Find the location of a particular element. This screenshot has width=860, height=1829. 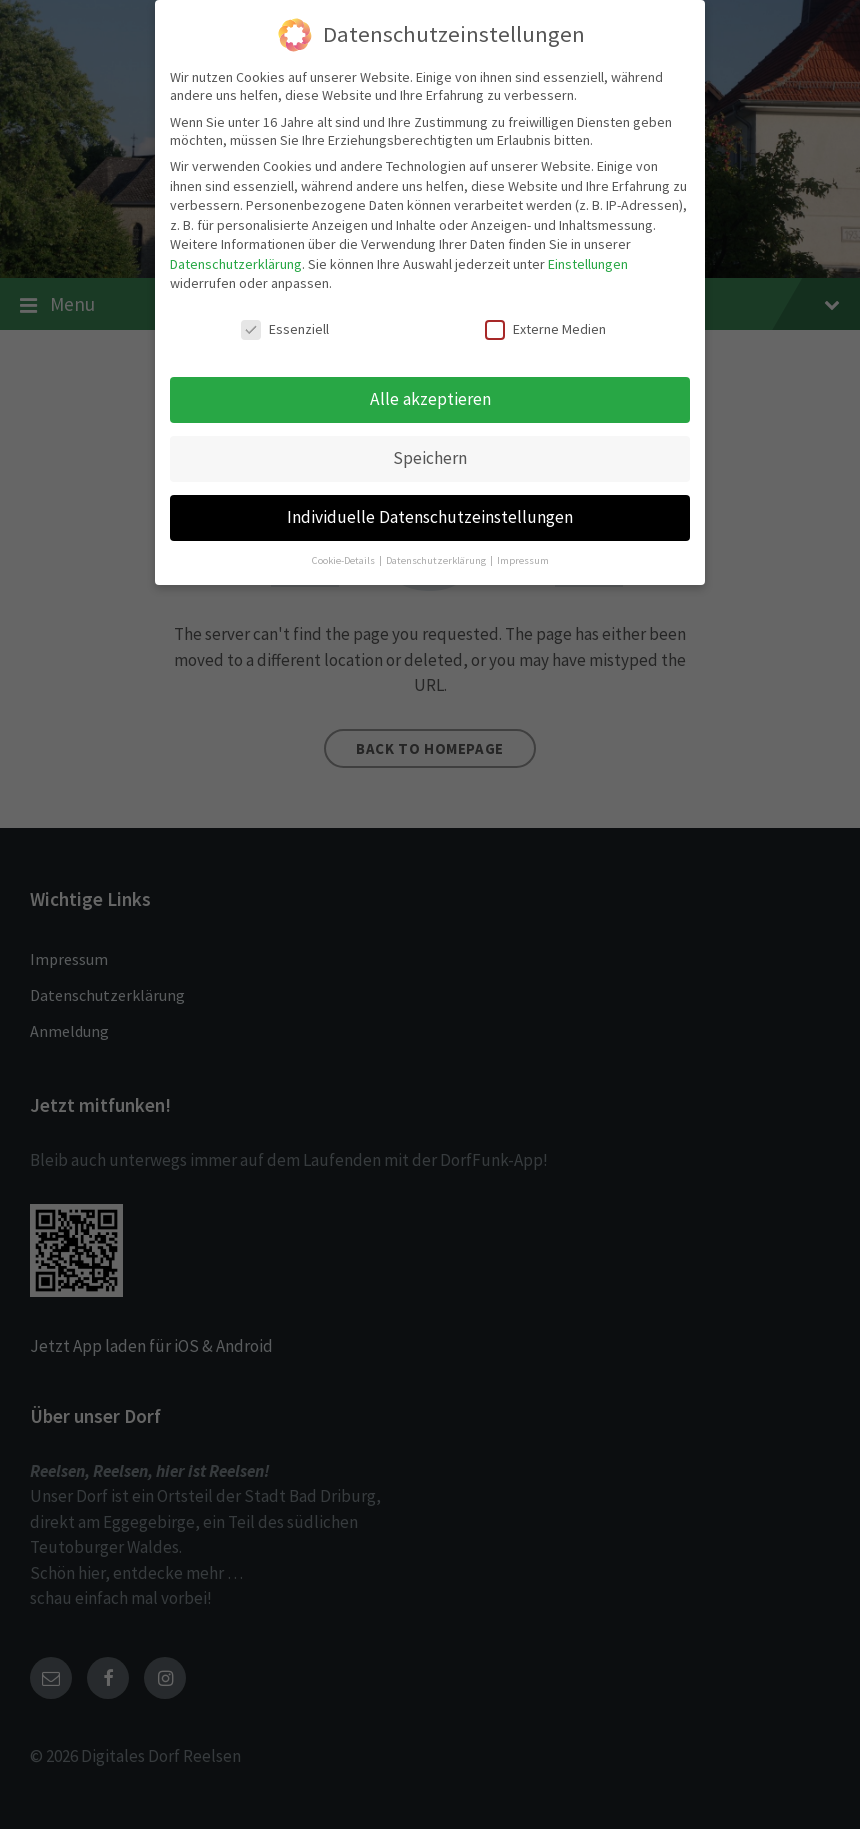

Individuelle Datenschutzeinstellungen [button] is located at coordinates (430, 515).